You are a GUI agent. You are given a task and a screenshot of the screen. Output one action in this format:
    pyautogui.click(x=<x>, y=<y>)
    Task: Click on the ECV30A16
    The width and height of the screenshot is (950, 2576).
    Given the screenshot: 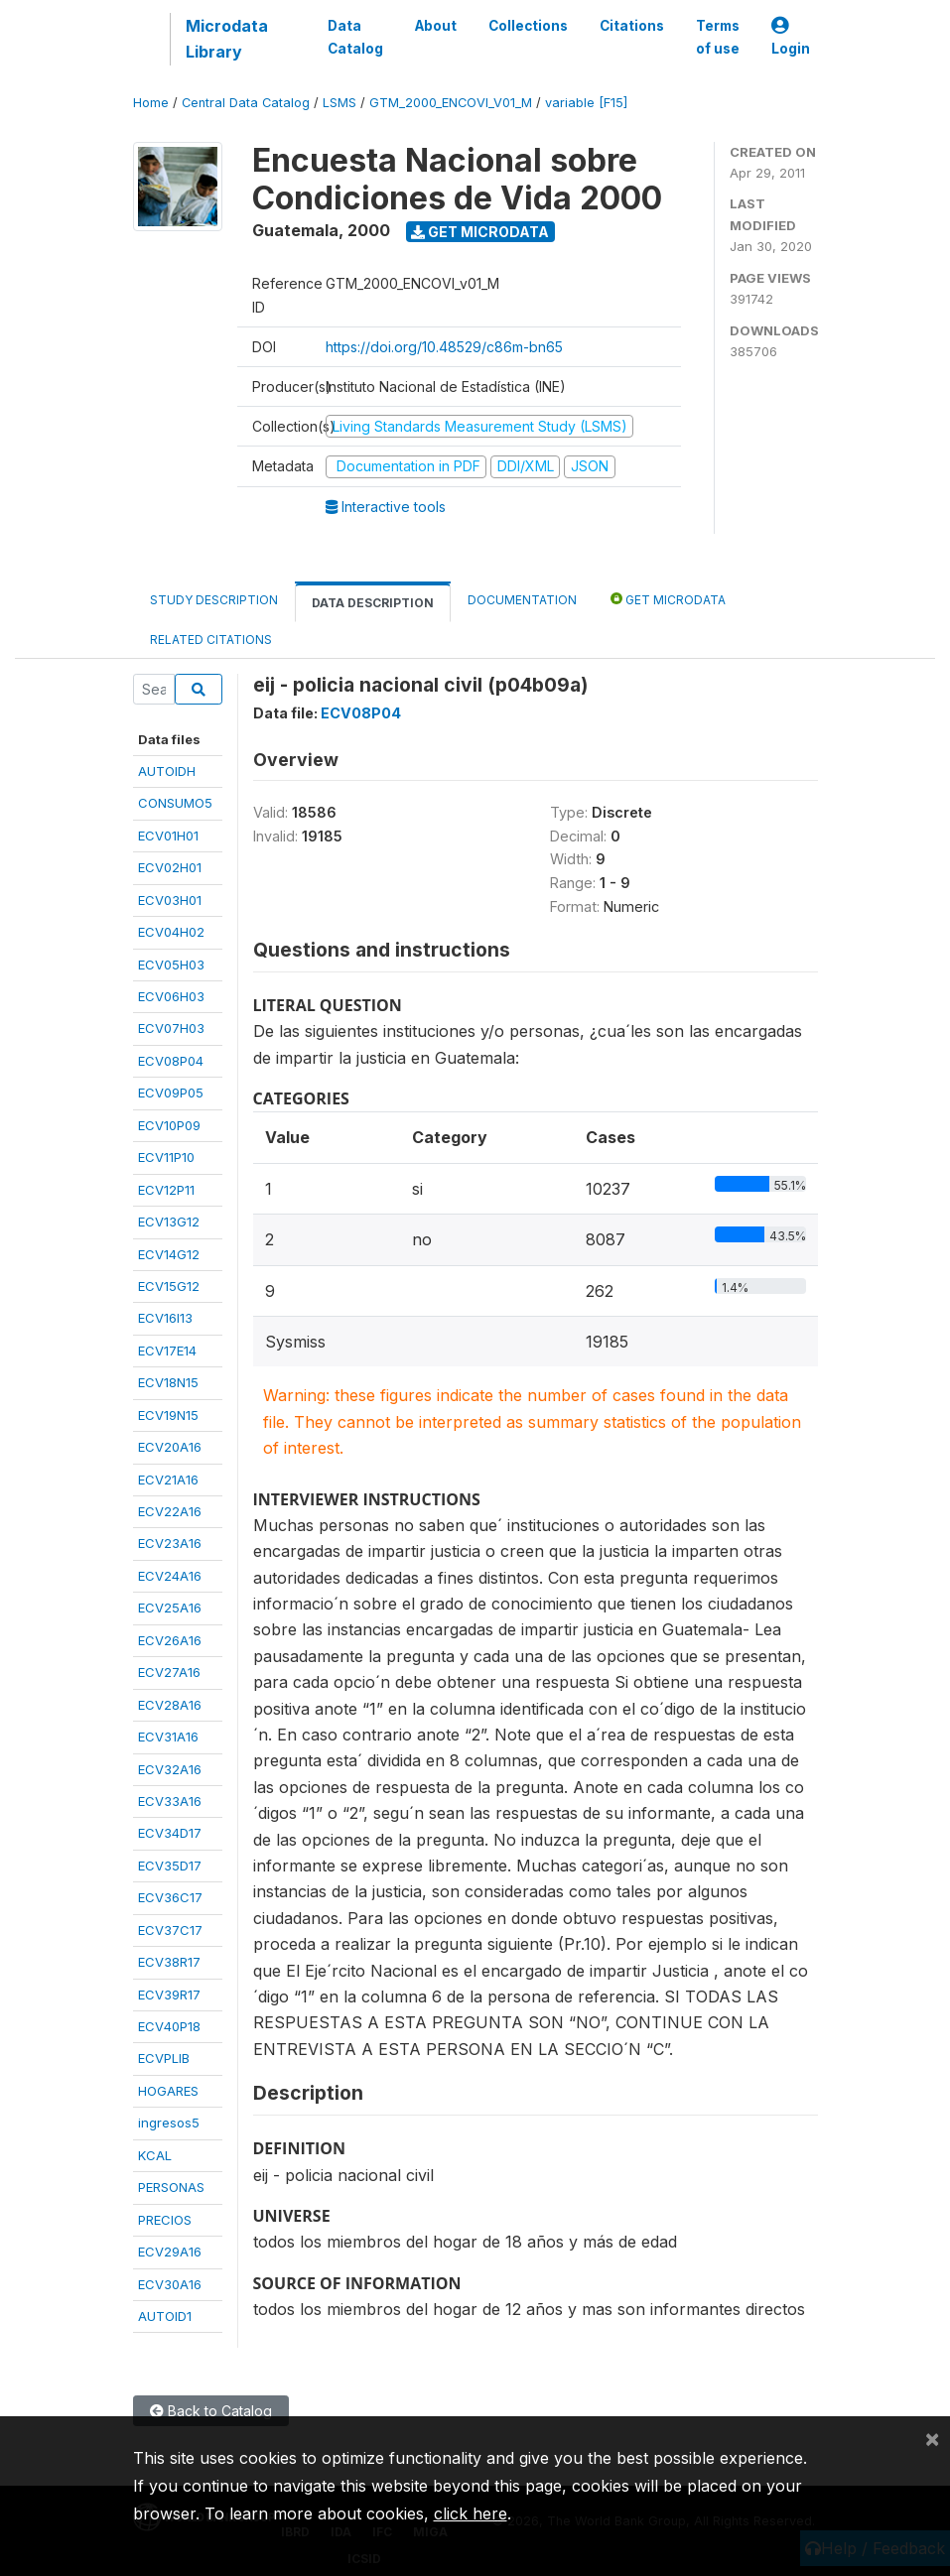 What is the action you would take?
    pyautogui.click(x=170, y=2284)
    